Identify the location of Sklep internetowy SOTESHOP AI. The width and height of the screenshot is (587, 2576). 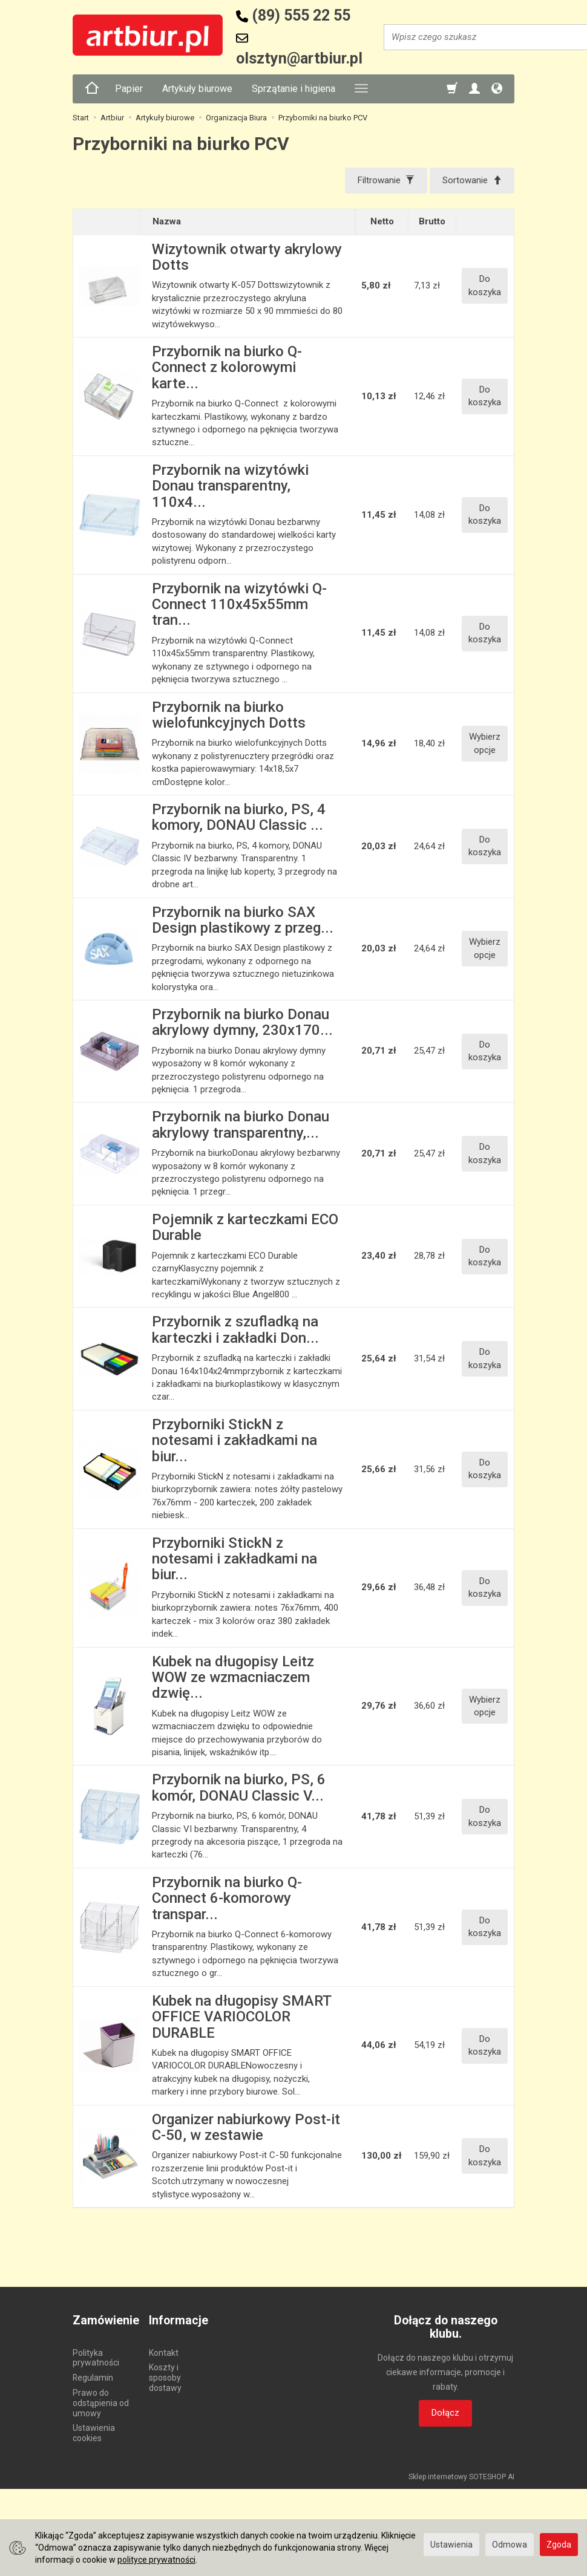
(461, 2477).